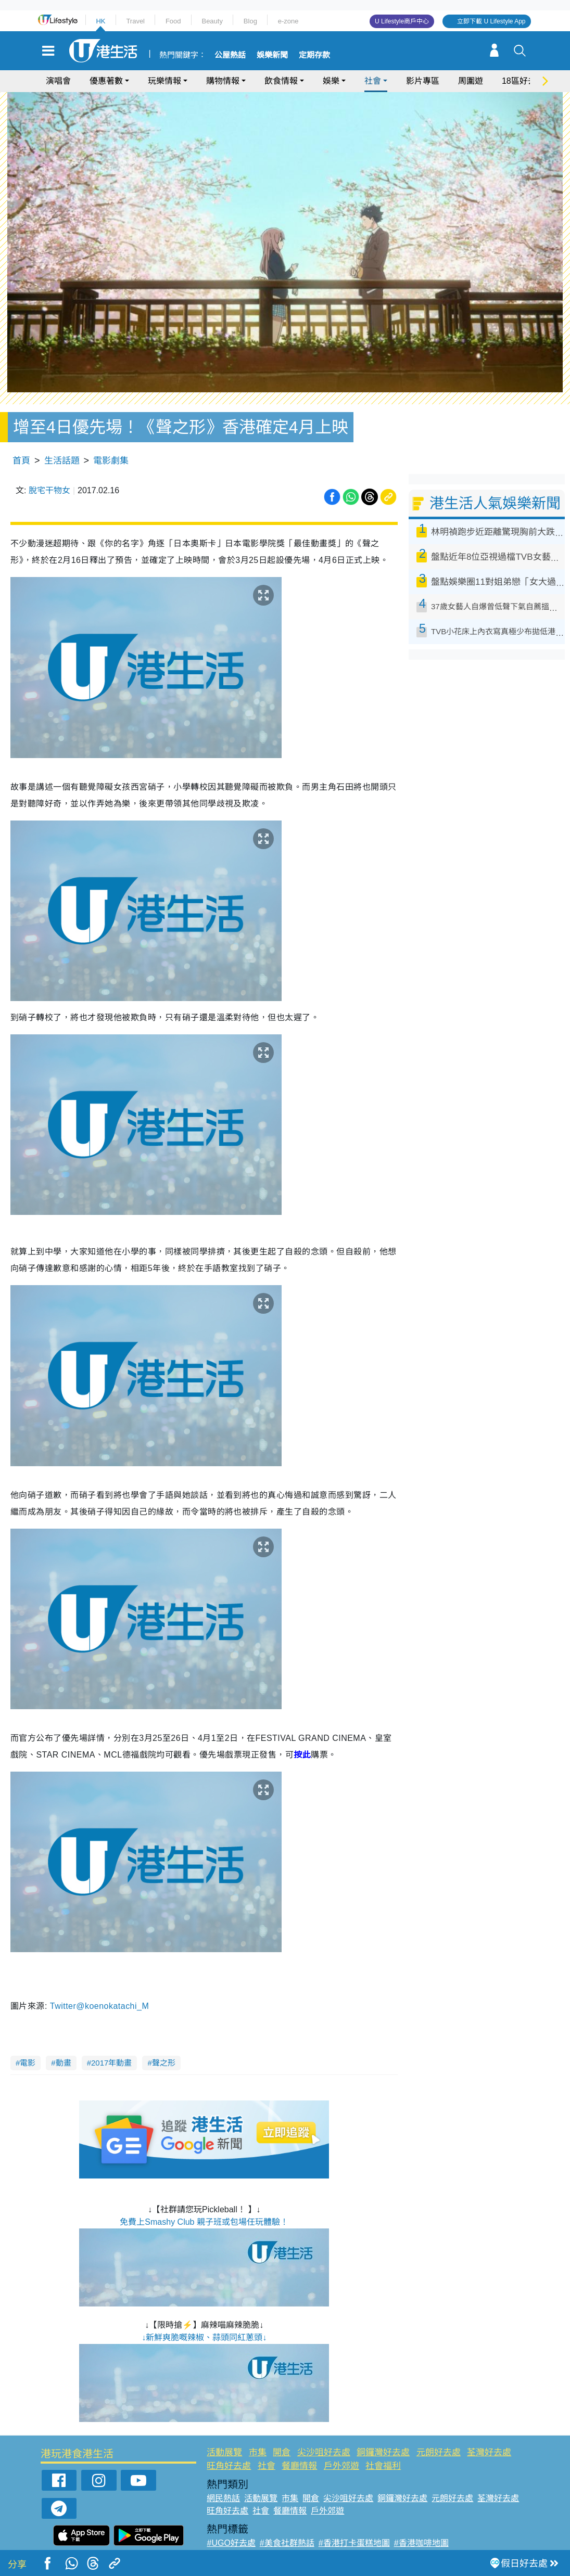 The image size is (570, 2576). What do you see at coordinates (58, 80) in the screenshot?
I see `演唱會` at bounding box center [58, 80].